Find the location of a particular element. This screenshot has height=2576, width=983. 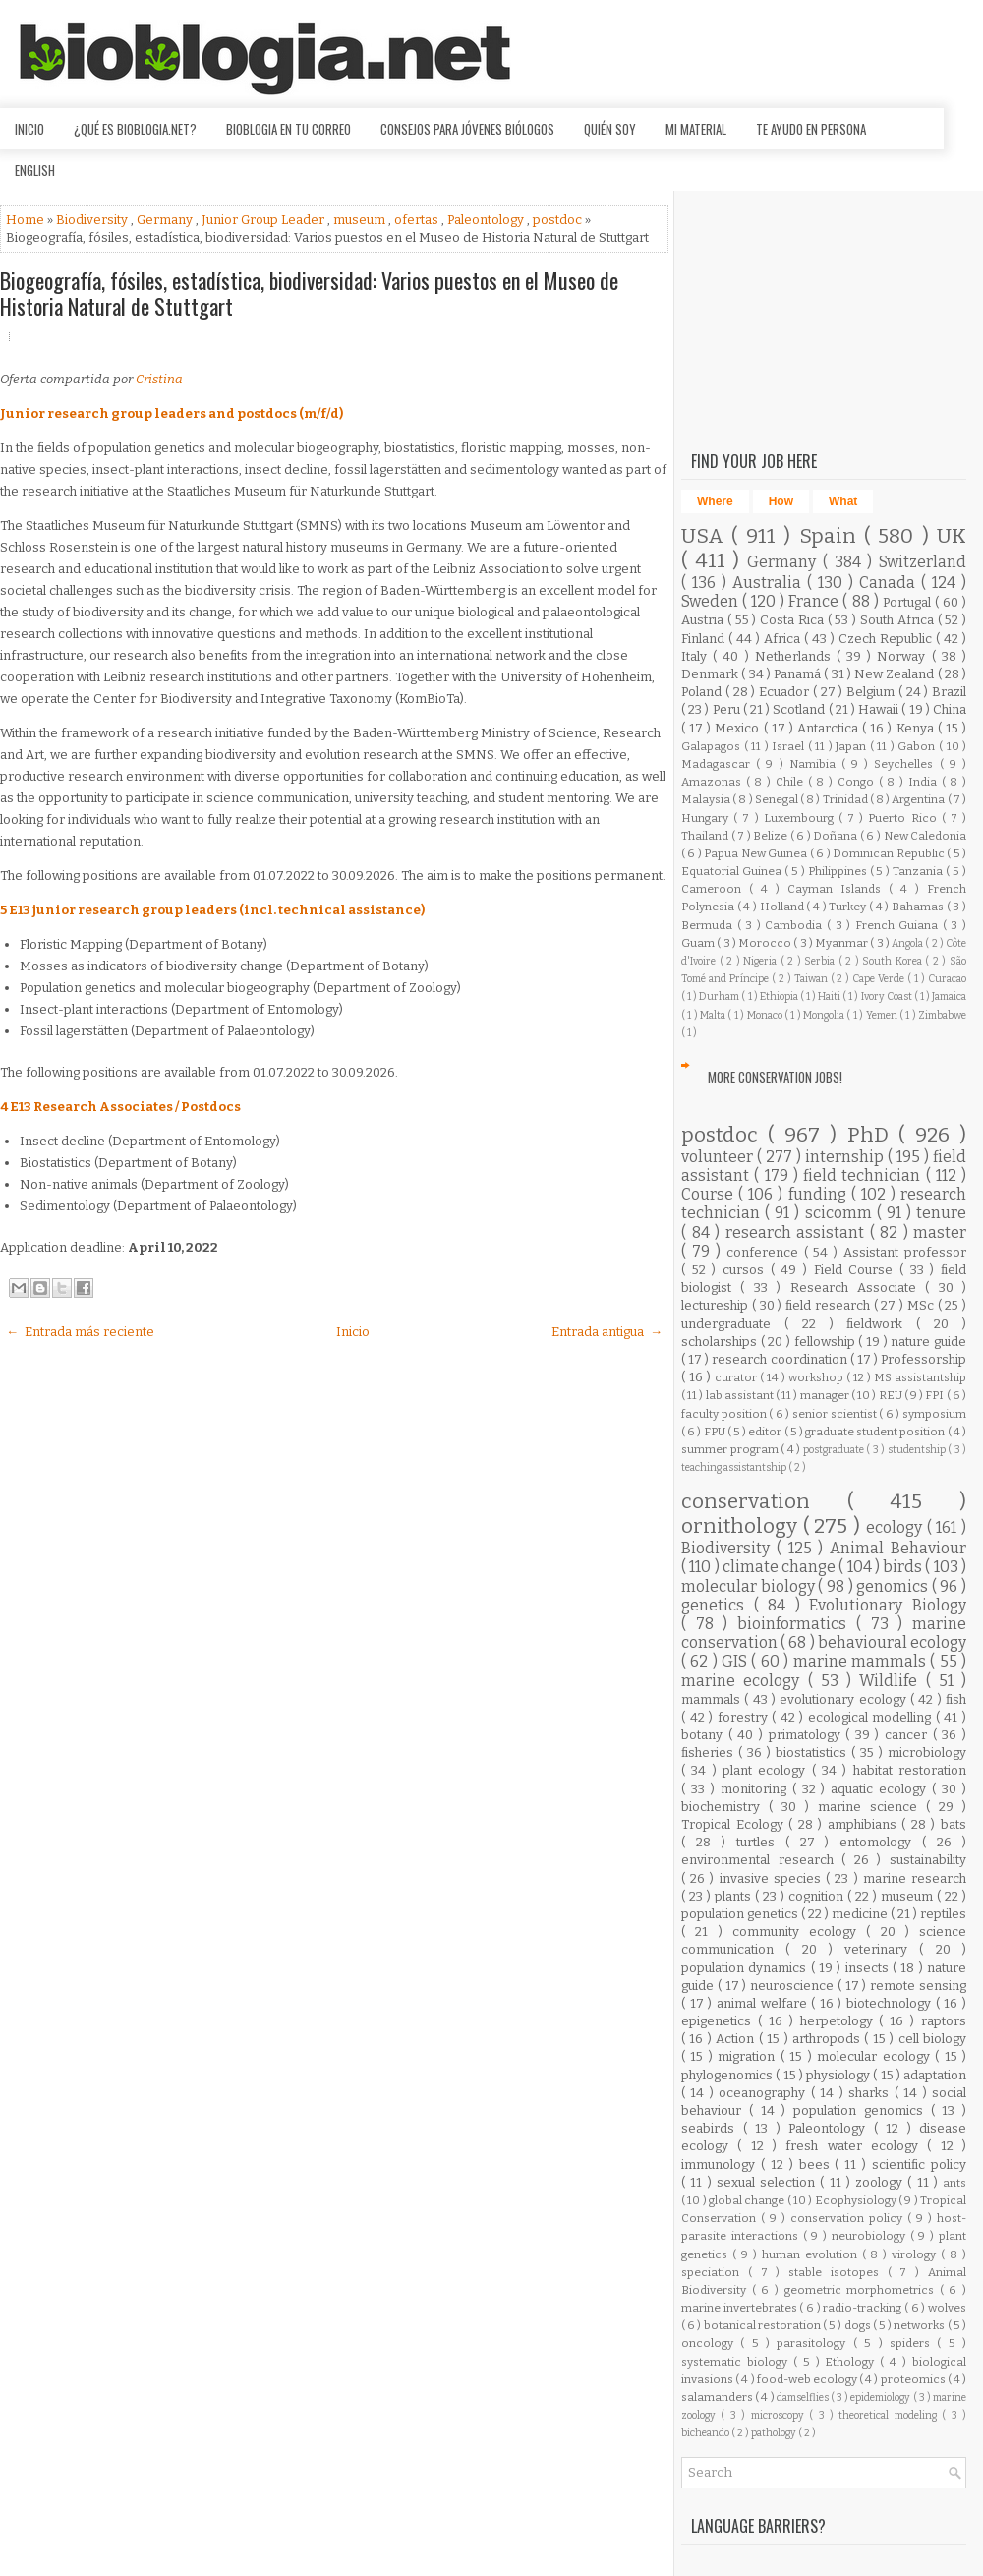

teaching assistantship is located at coordinates (734, 1467).